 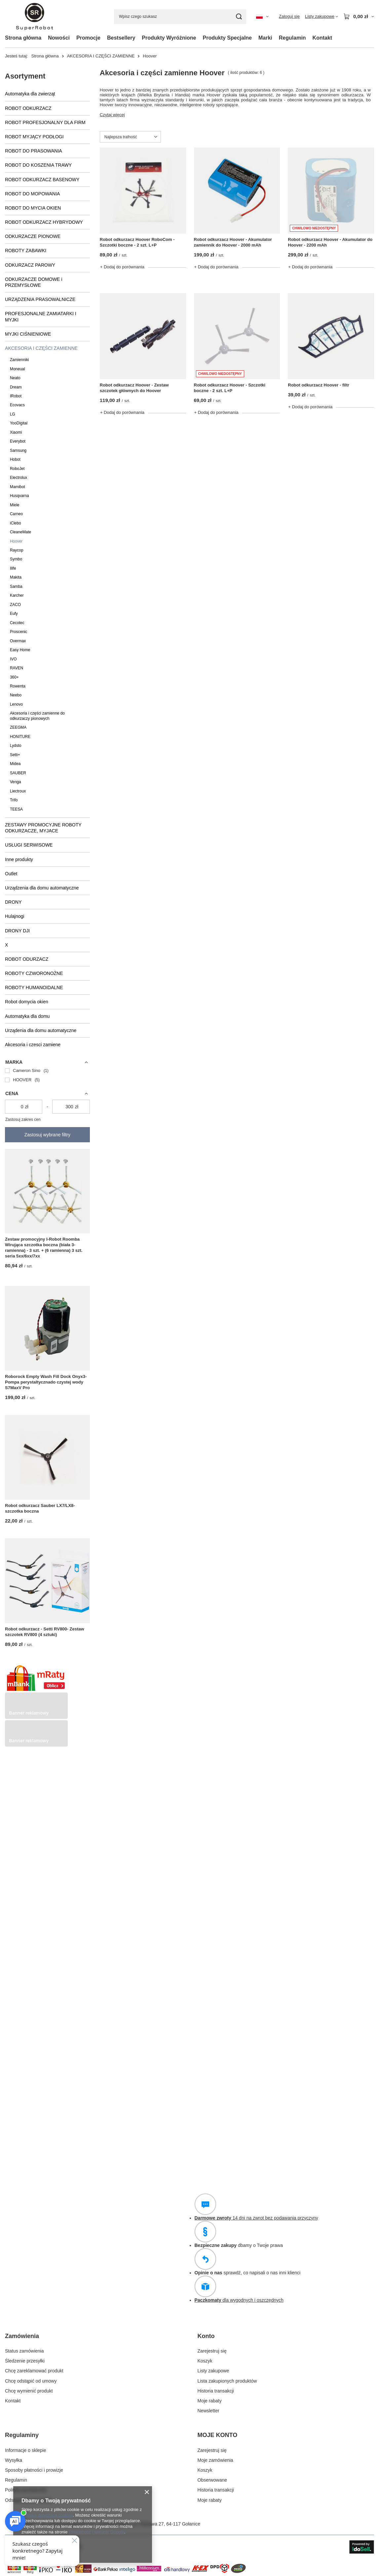 What do you see at coordinates (227, 2381) in the screenshot?
I see `Lista zakupionych produktów [Element stopki: Lista zakupionych produktów]` at bounding box center [227, 2381].